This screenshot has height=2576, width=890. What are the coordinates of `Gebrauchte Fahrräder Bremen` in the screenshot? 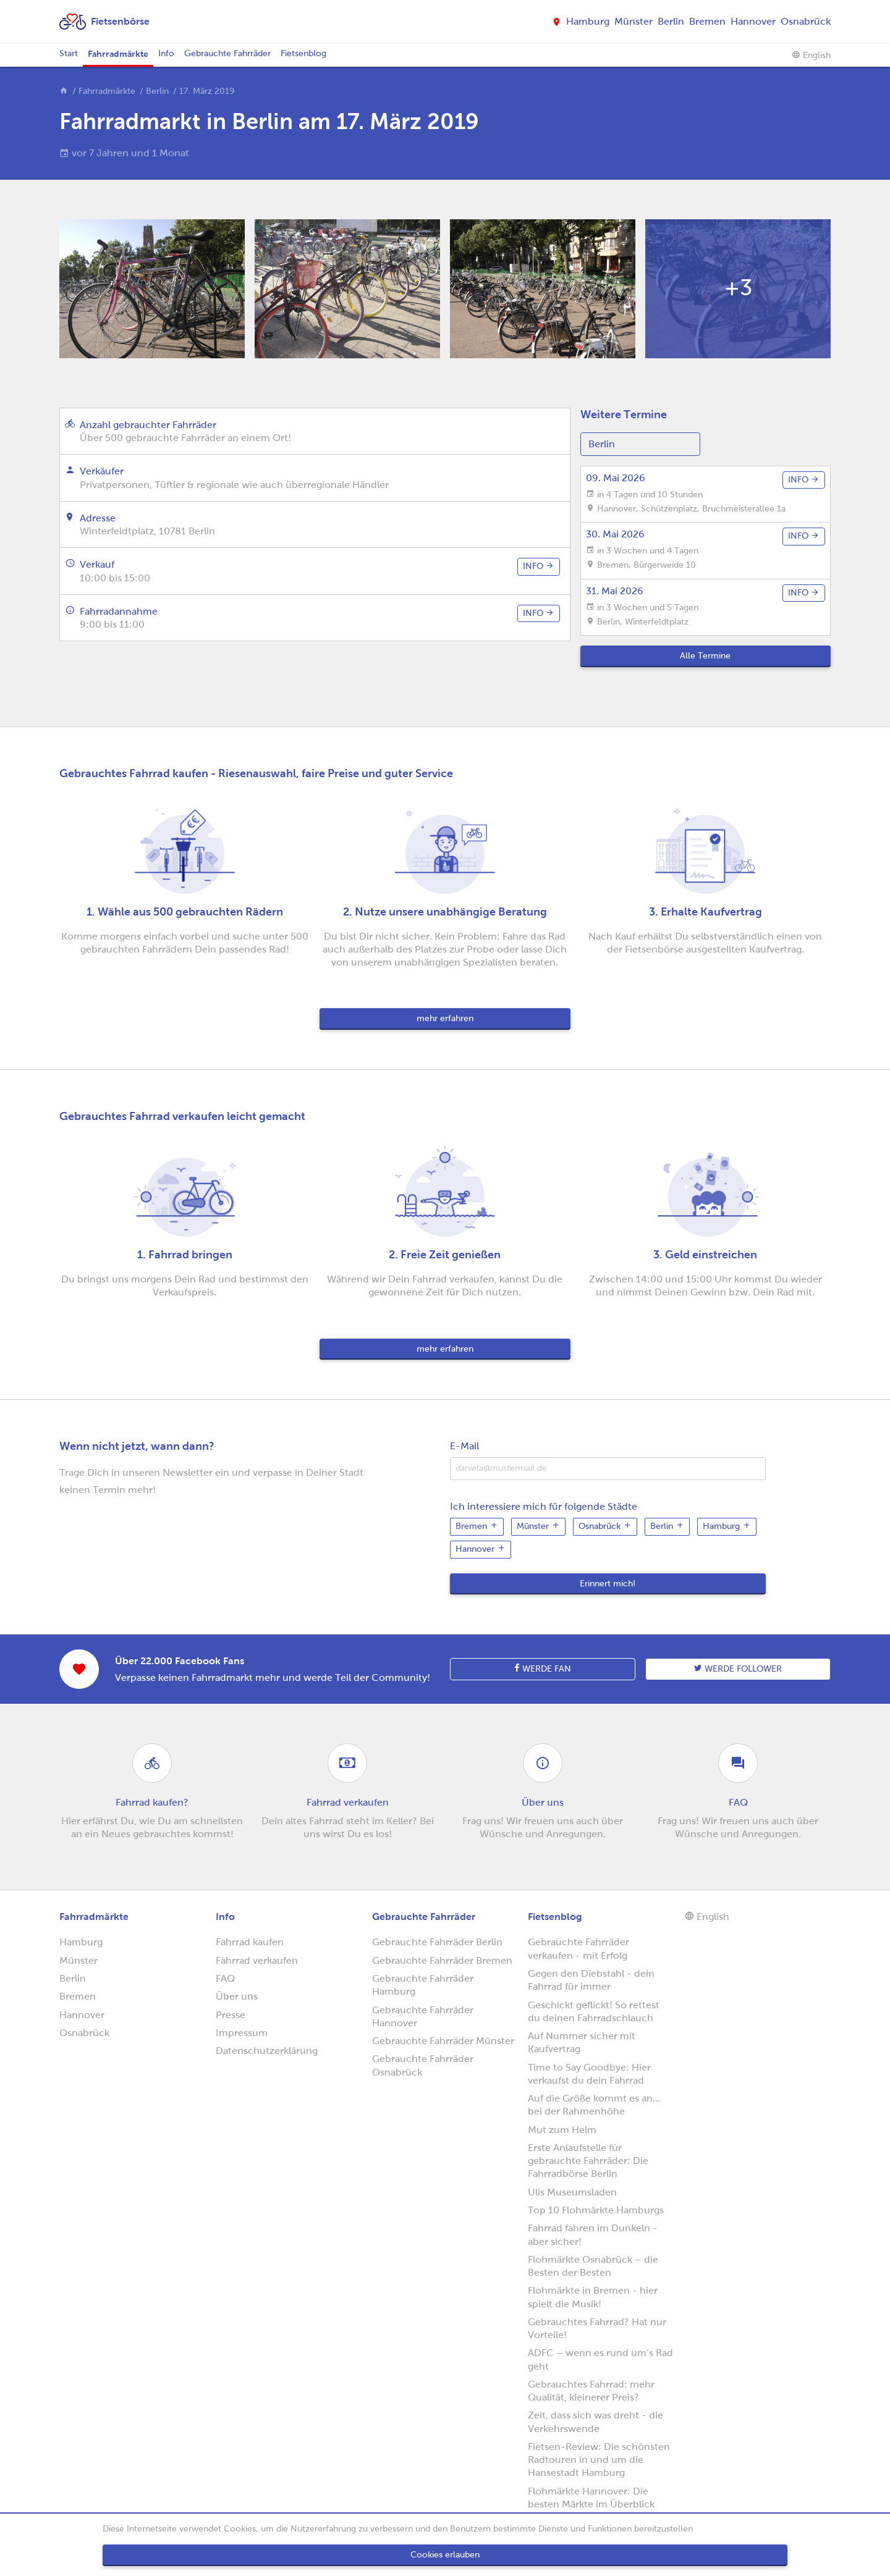 It's located at (442, 1960).